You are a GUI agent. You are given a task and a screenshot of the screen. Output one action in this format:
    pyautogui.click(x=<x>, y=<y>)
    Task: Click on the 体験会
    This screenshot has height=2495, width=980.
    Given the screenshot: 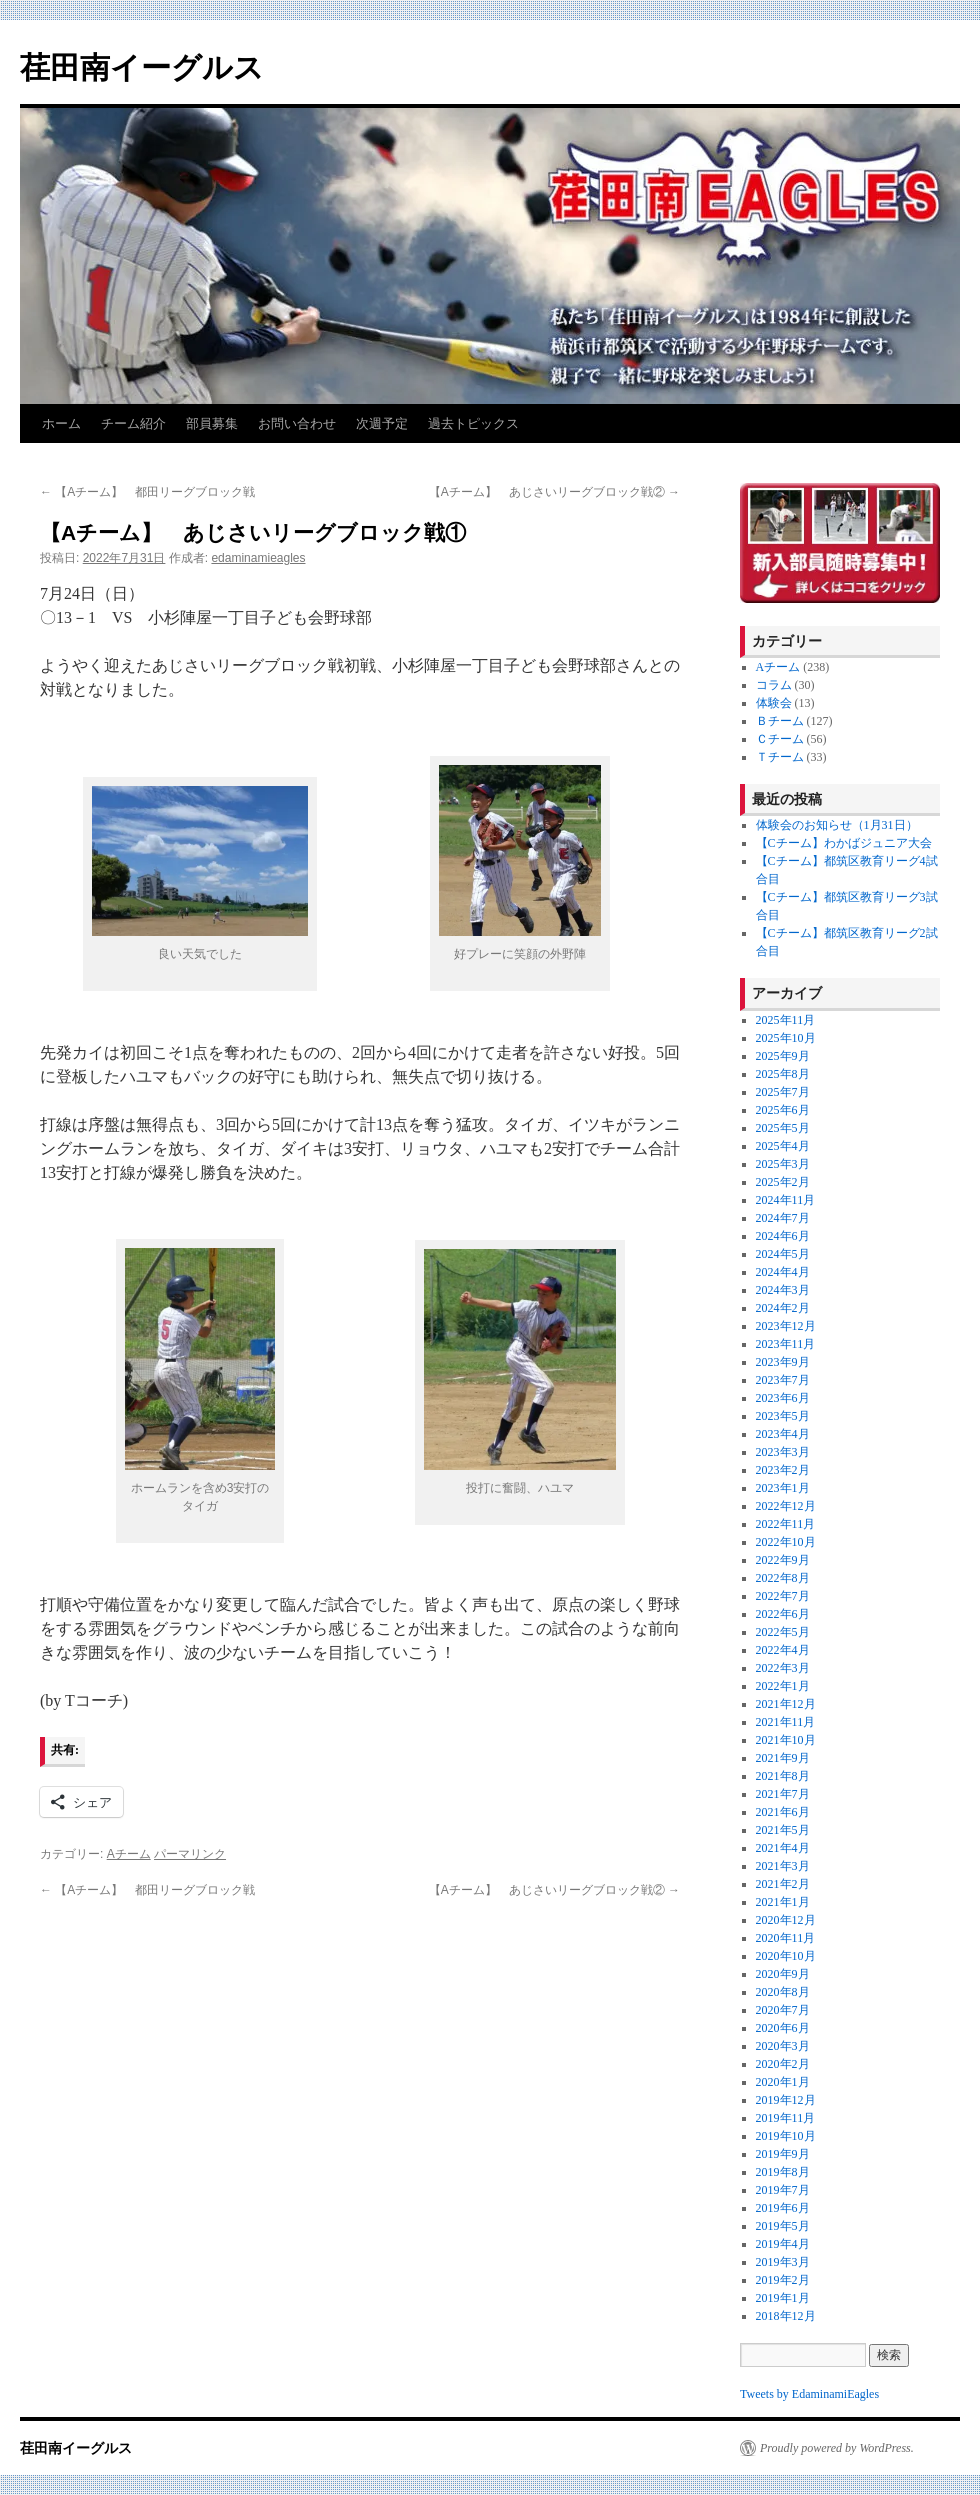 What is the action you would take?
    pyautogui.click(x=774, y=703)
    